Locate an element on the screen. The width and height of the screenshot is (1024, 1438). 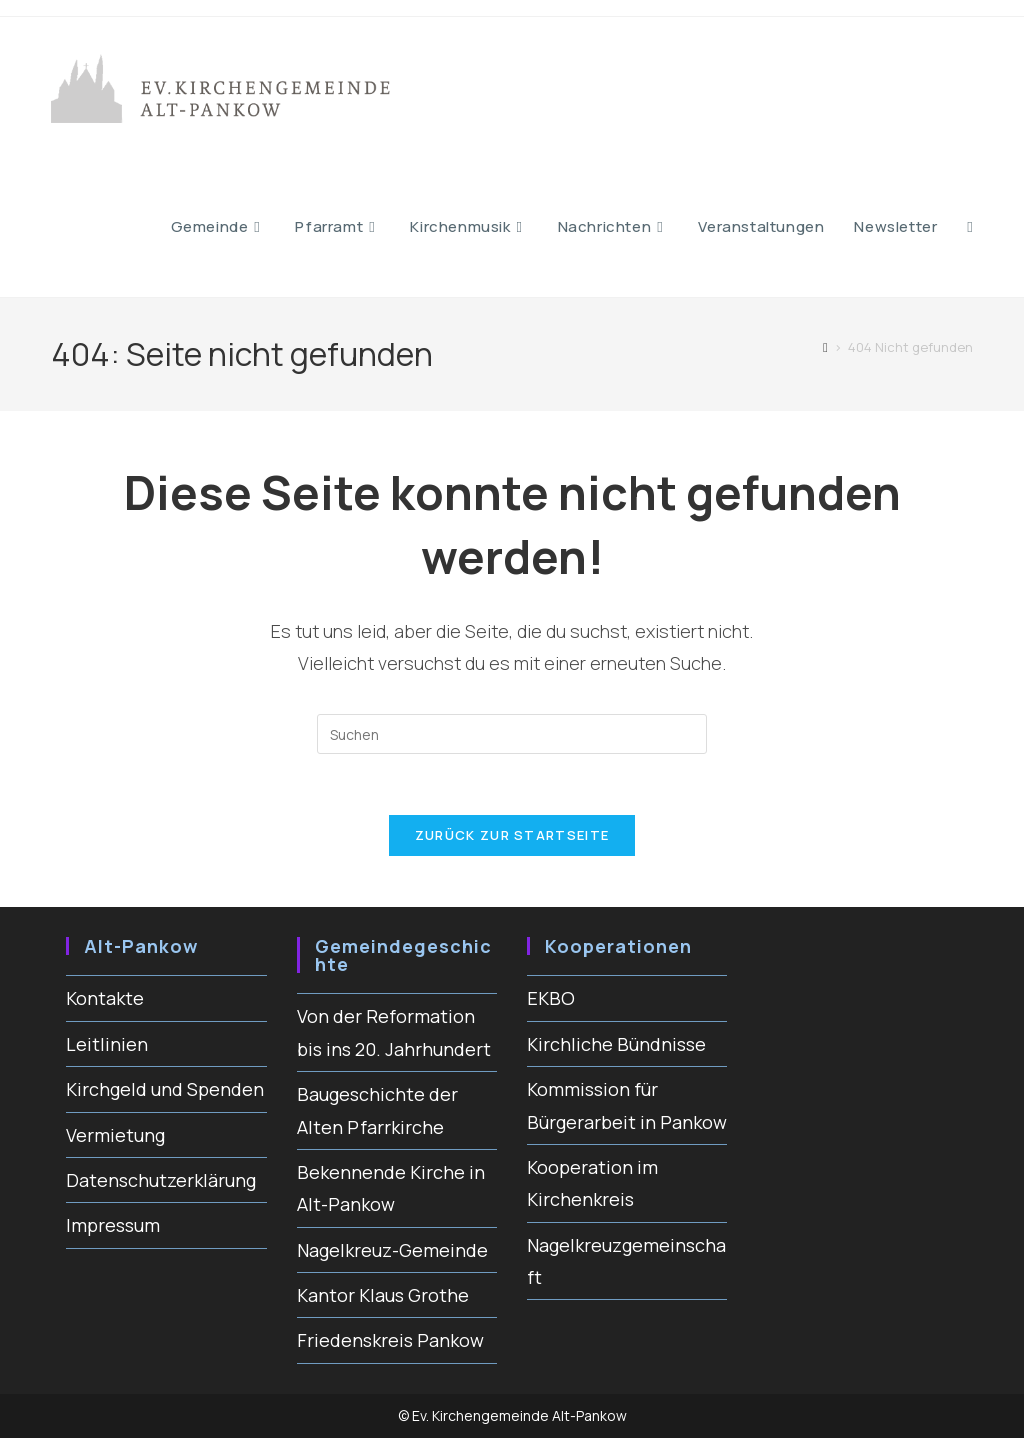
Leitlinien is located at coordinates (107, 1044).